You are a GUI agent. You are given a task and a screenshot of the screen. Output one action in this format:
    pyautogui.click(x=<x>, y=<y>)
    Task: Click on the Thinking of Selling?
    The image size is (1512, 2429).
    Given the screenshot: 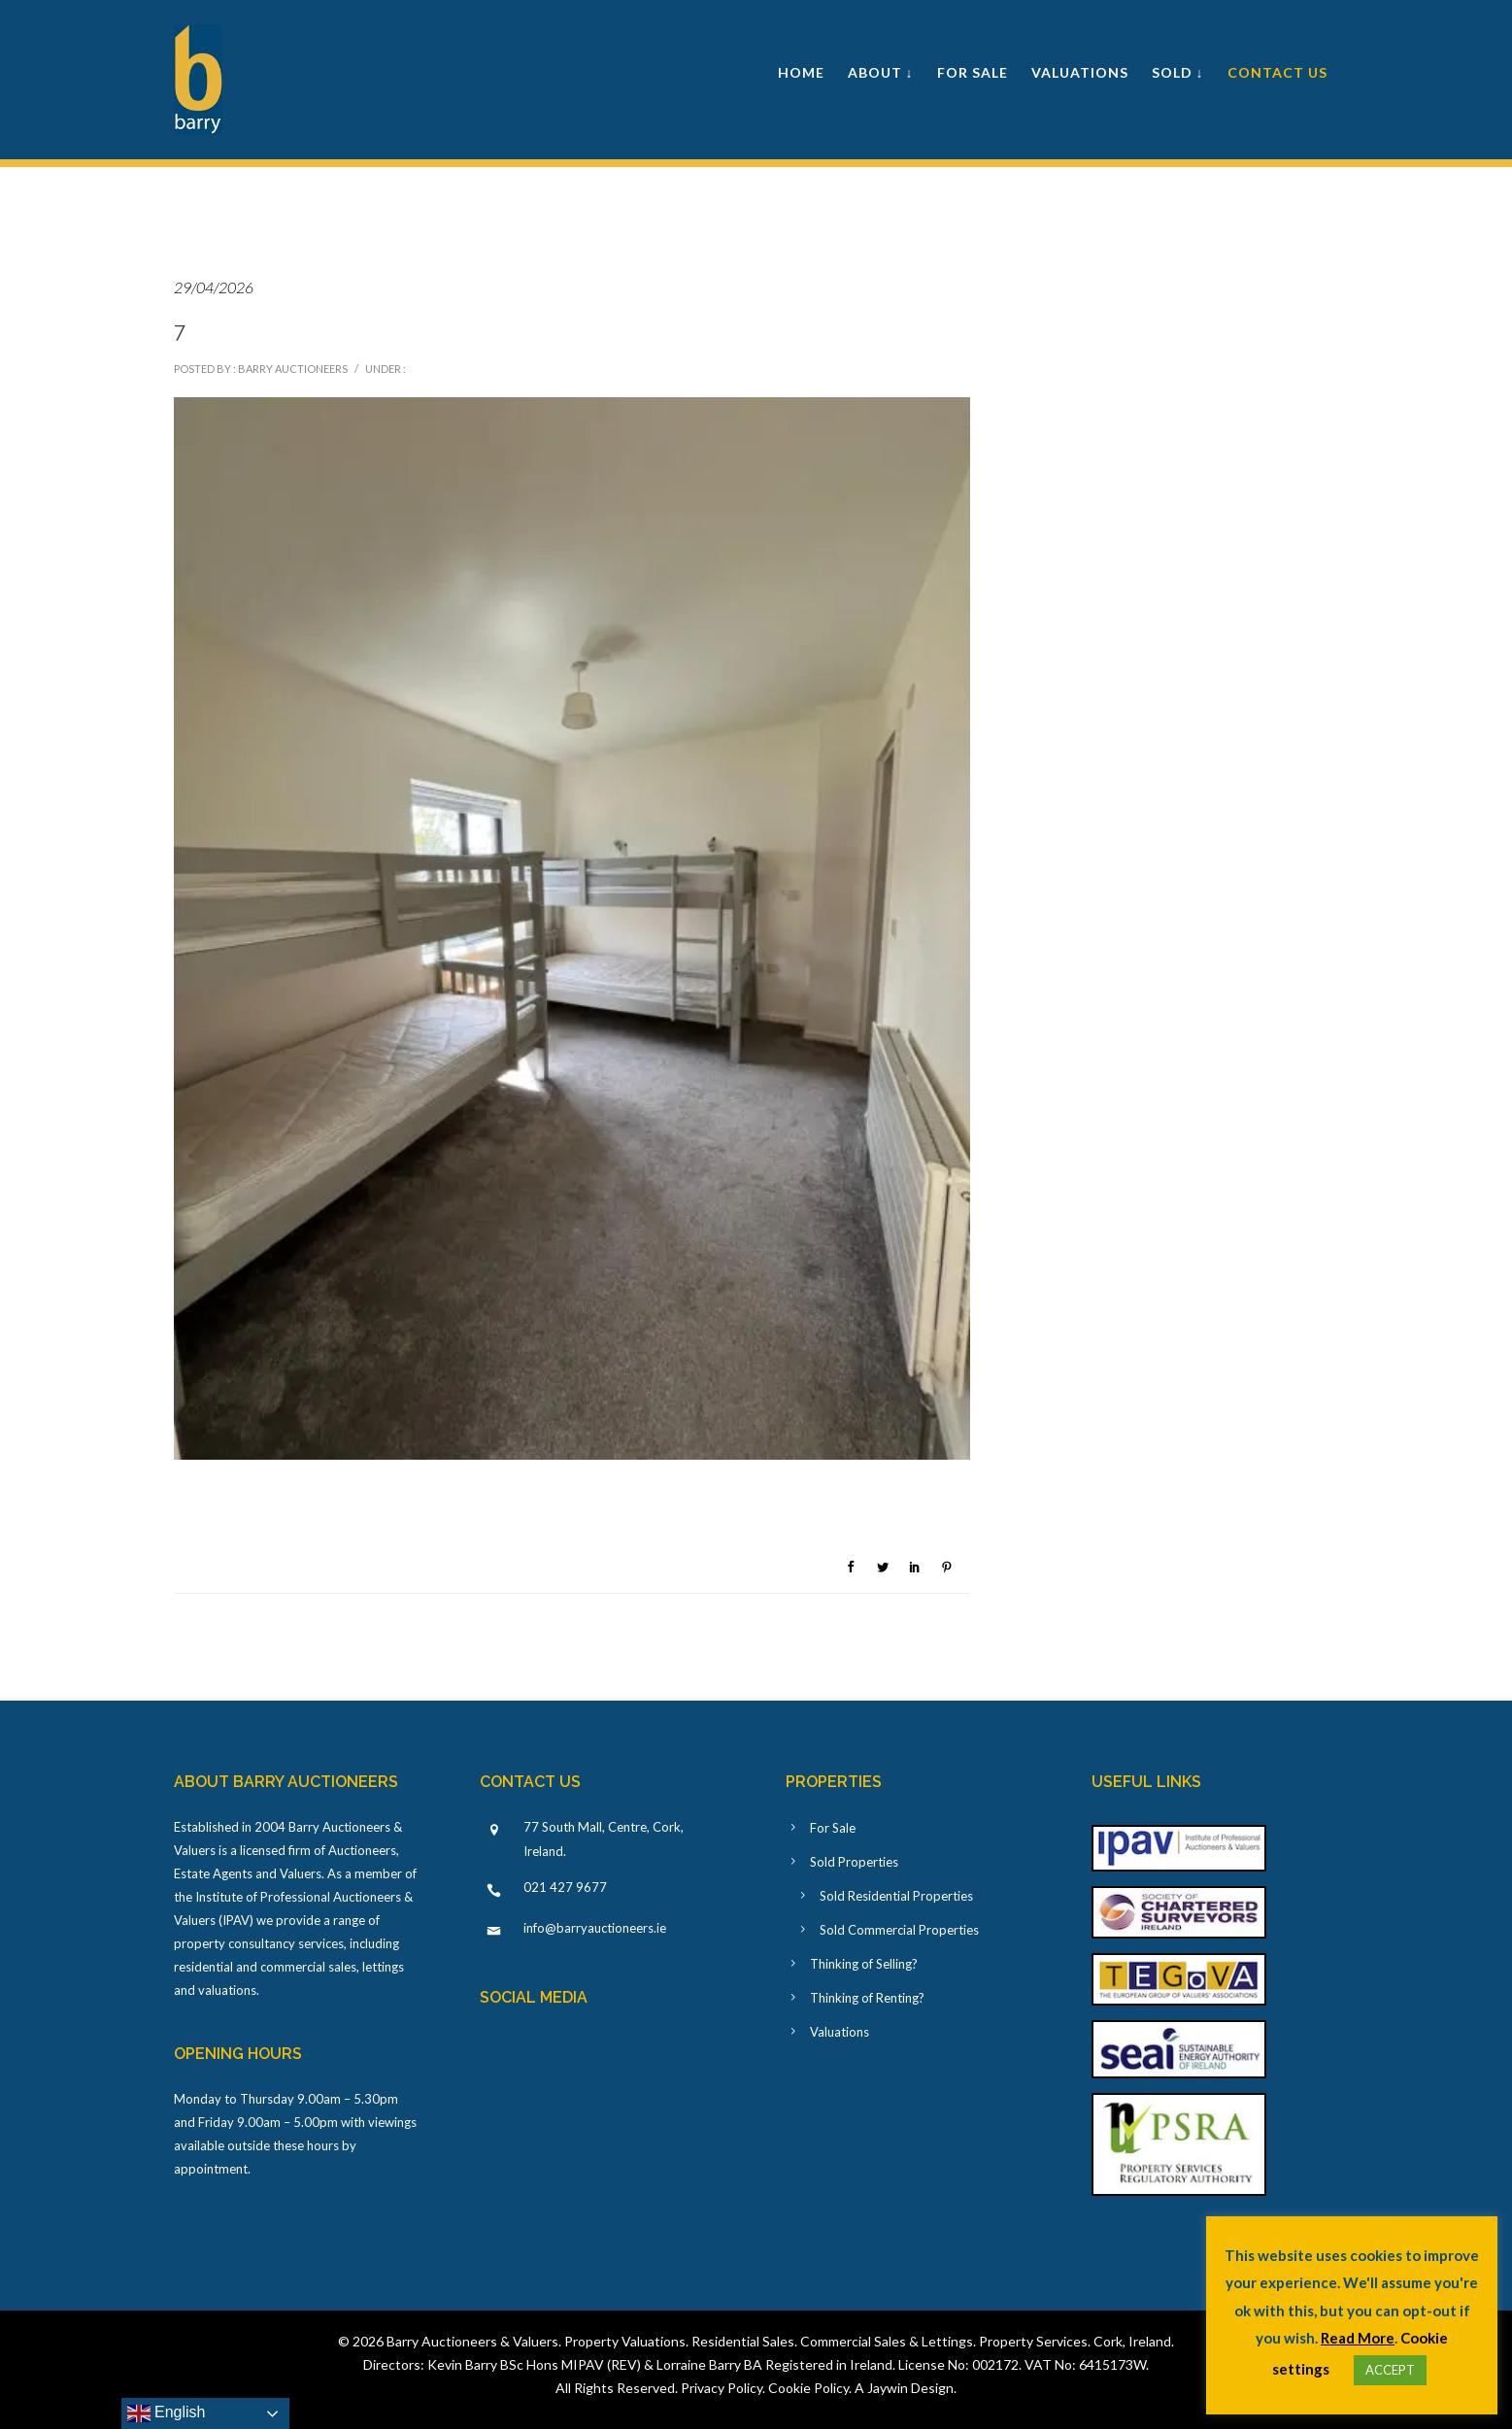 What is the action you would take?
    pyautogui.click(x=864, y=1964)
    